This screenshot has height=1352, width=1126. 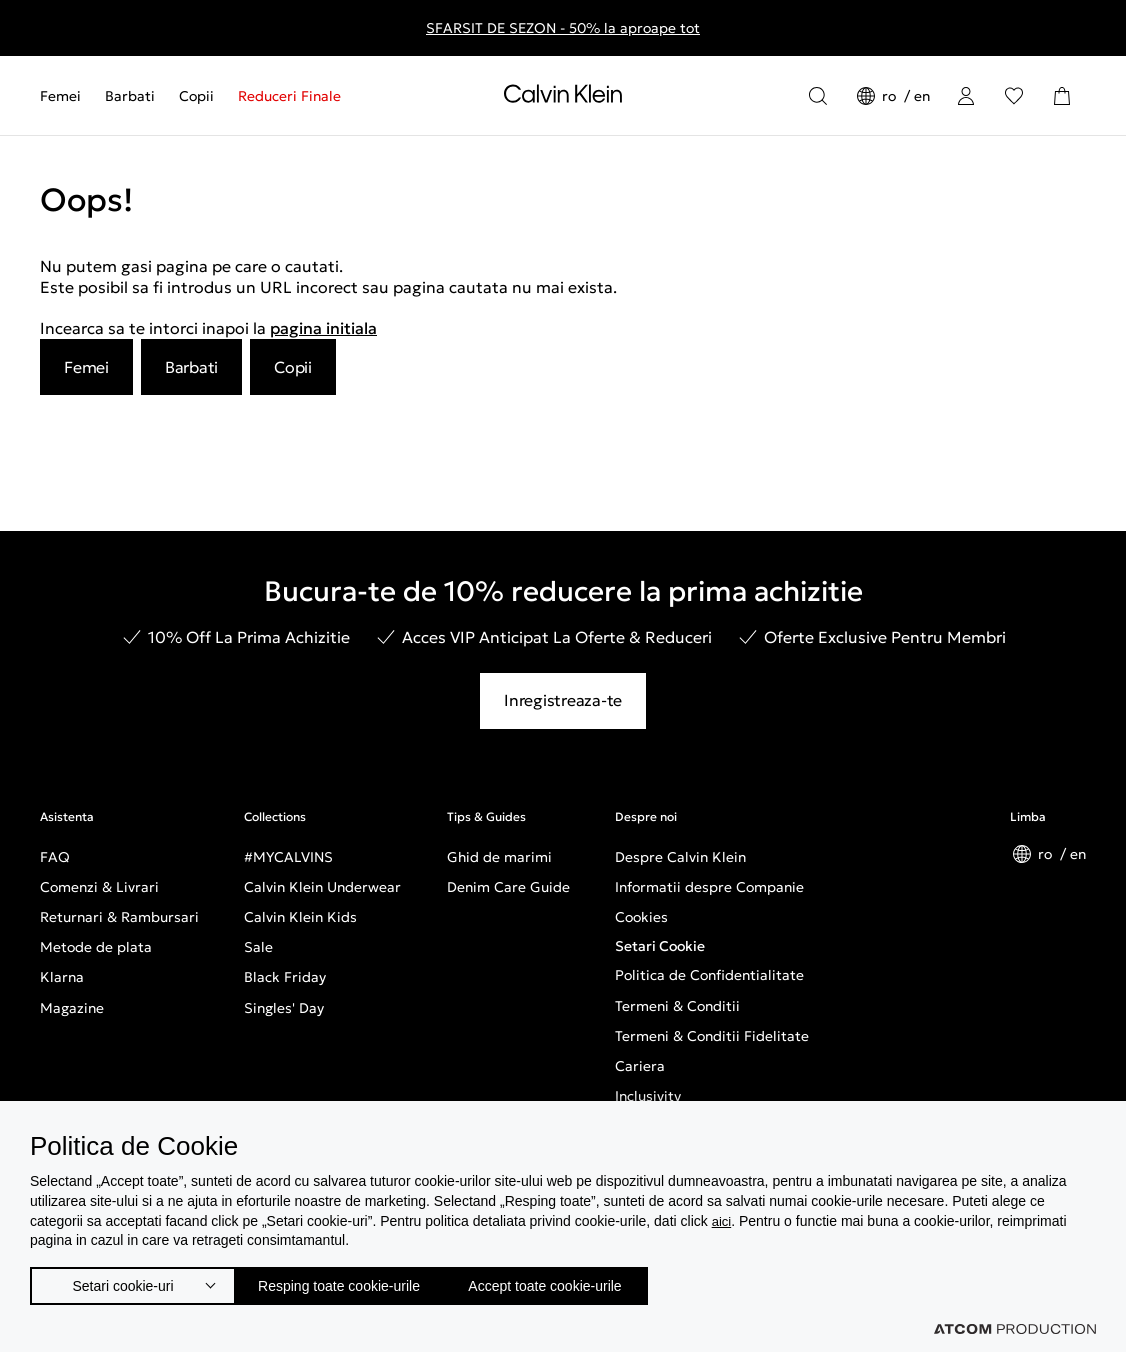 What do you see at coordinates (641, 917) in the screenshot?
I see `Cookies` at bounding box center [641, 917].